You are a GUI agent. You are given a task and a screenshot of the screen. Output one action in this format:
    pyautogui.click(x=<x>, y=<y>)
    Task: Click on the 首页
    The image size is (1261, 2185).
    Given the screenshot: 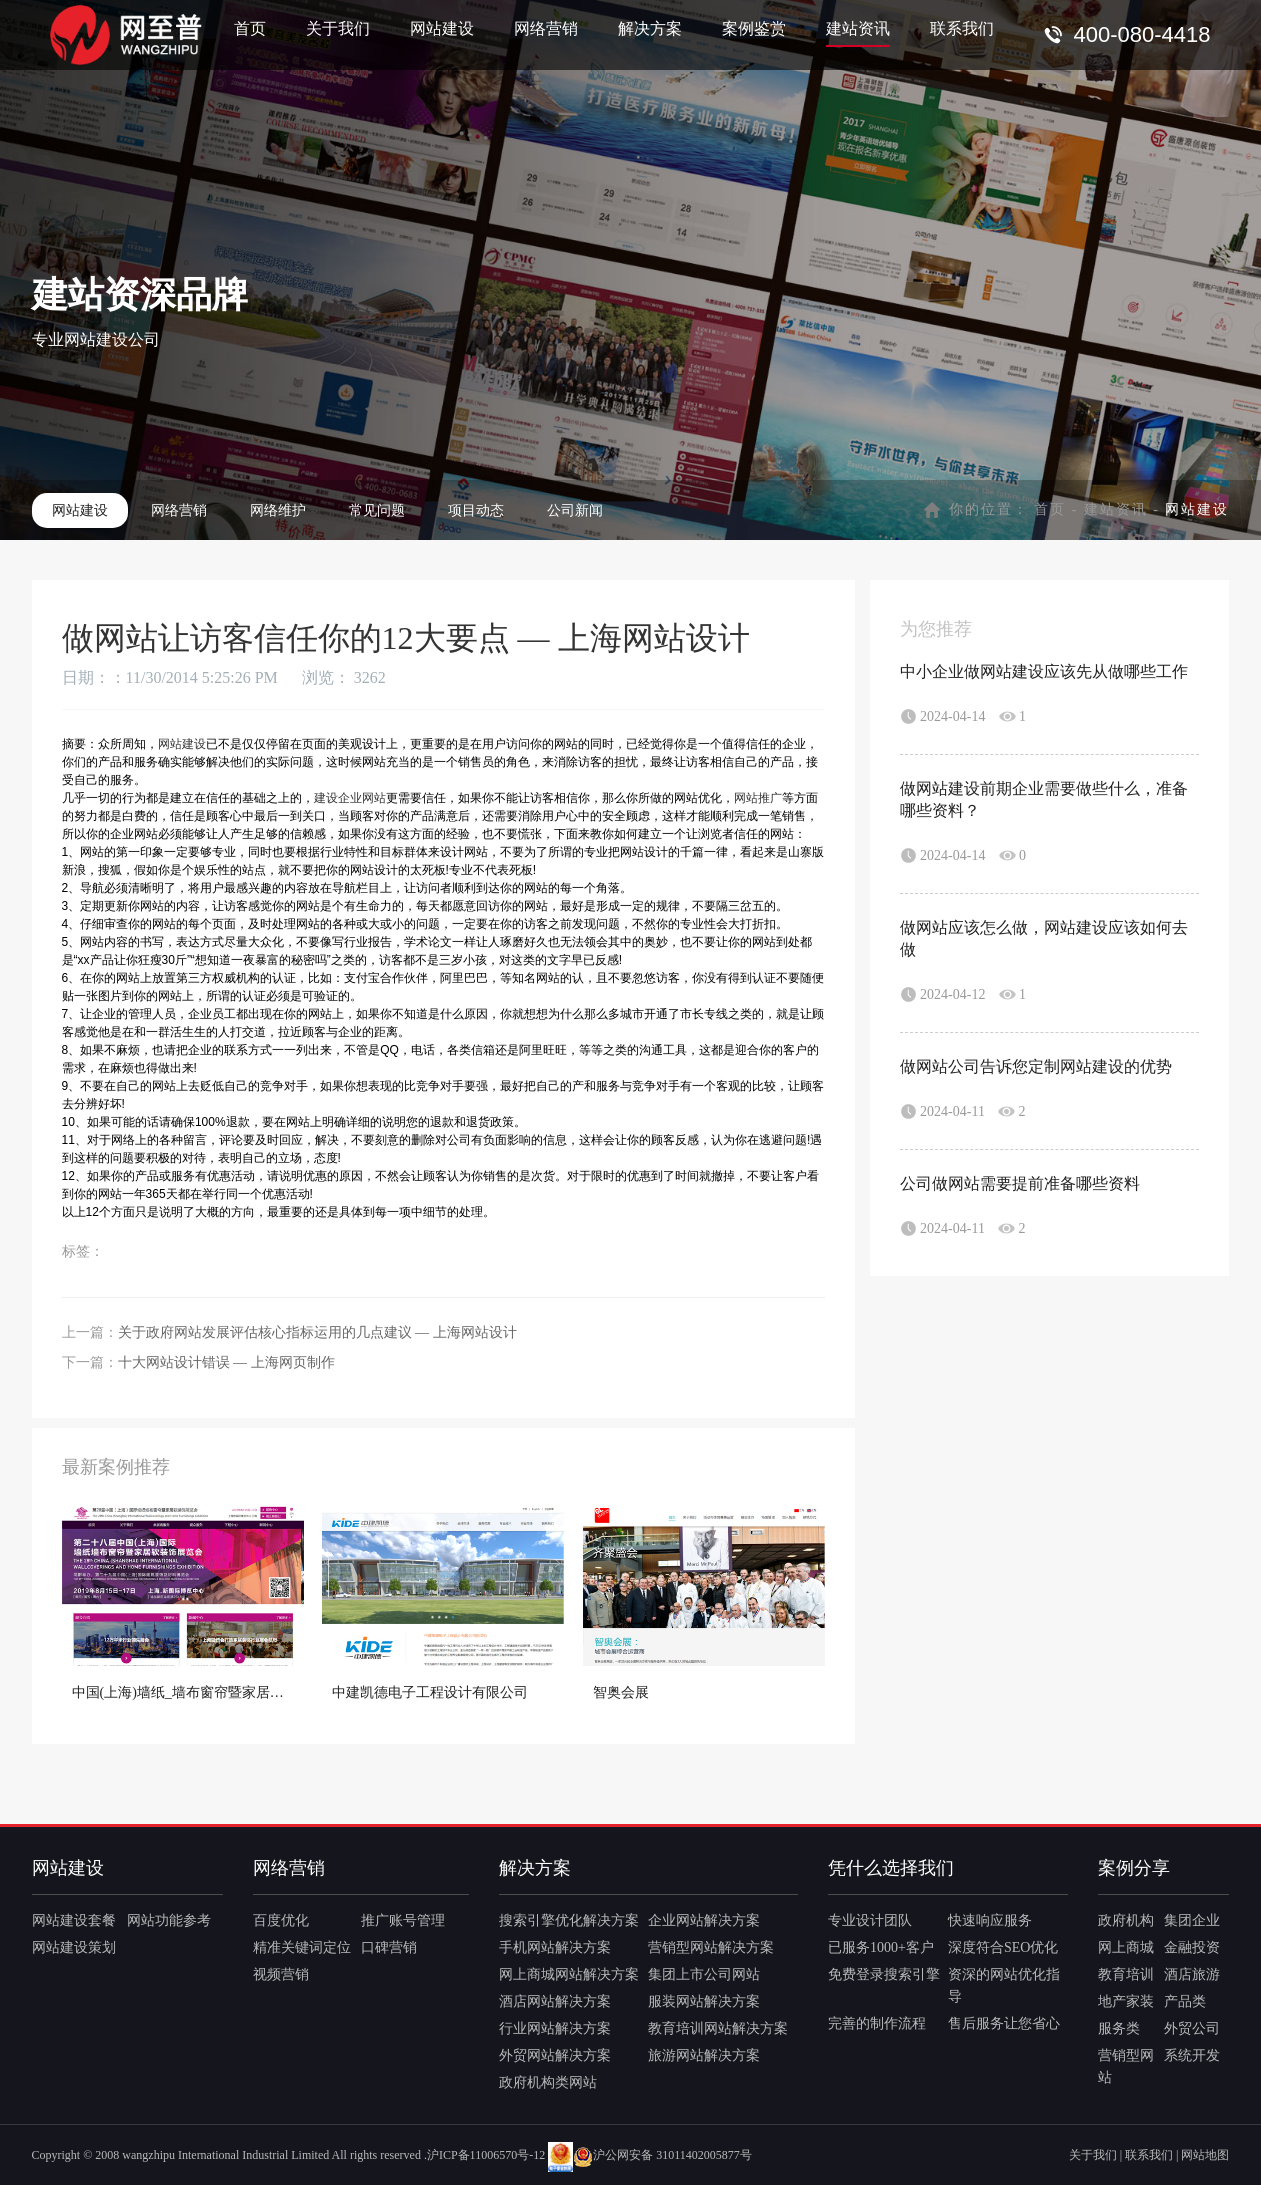 What is the action you would take?
    pyautogui.click(x=250, y=27)
    